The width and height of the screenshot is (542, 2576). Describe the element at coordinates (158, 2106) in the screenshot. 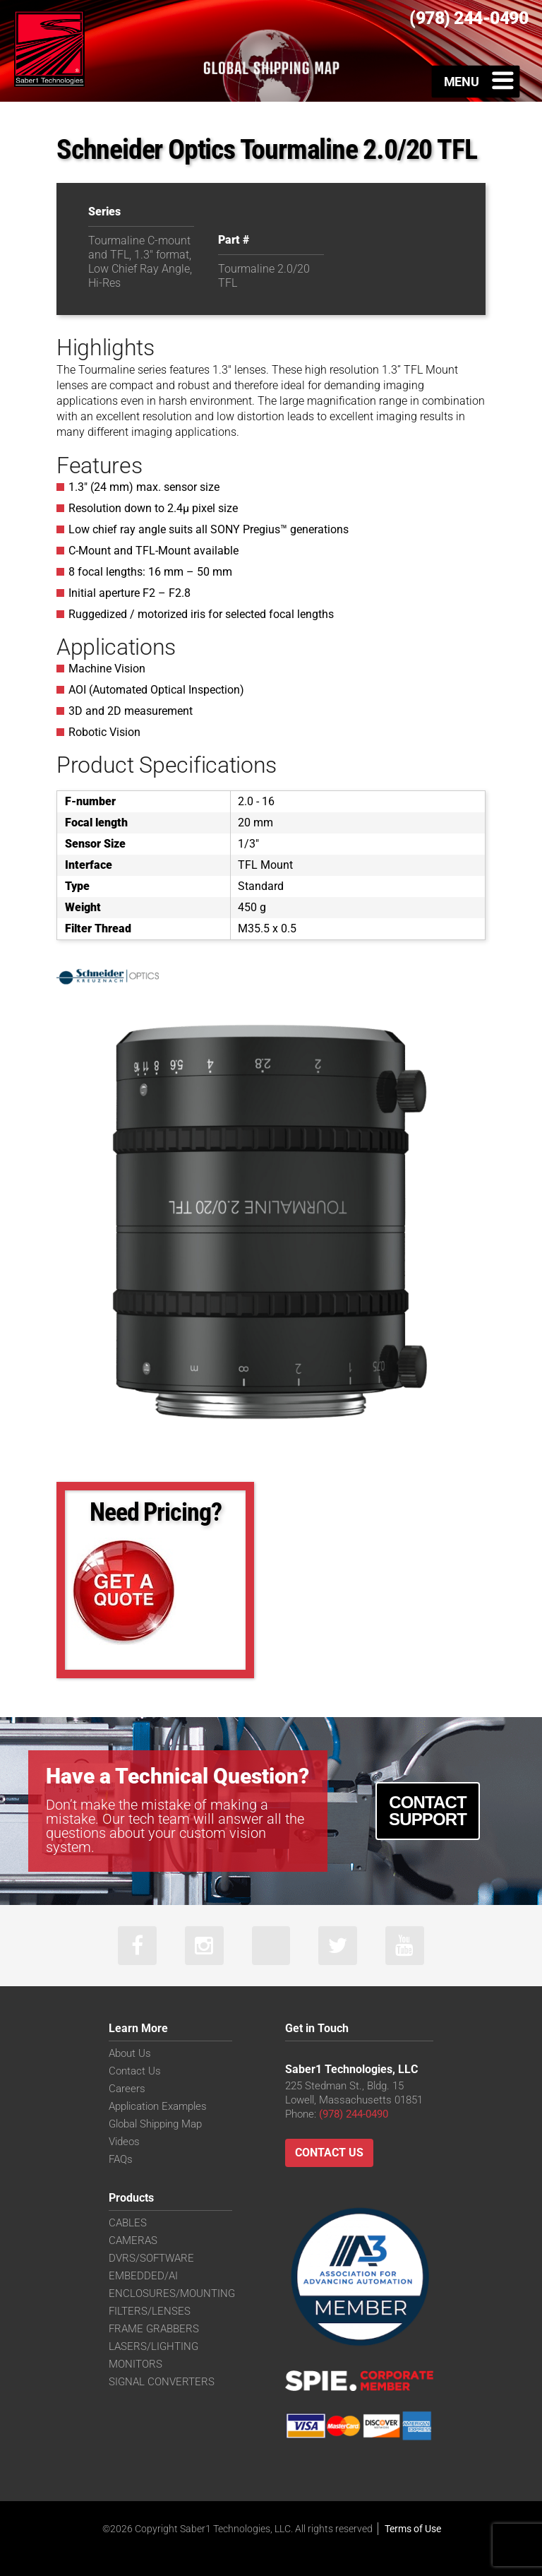

I see `Application Examples` at that location.